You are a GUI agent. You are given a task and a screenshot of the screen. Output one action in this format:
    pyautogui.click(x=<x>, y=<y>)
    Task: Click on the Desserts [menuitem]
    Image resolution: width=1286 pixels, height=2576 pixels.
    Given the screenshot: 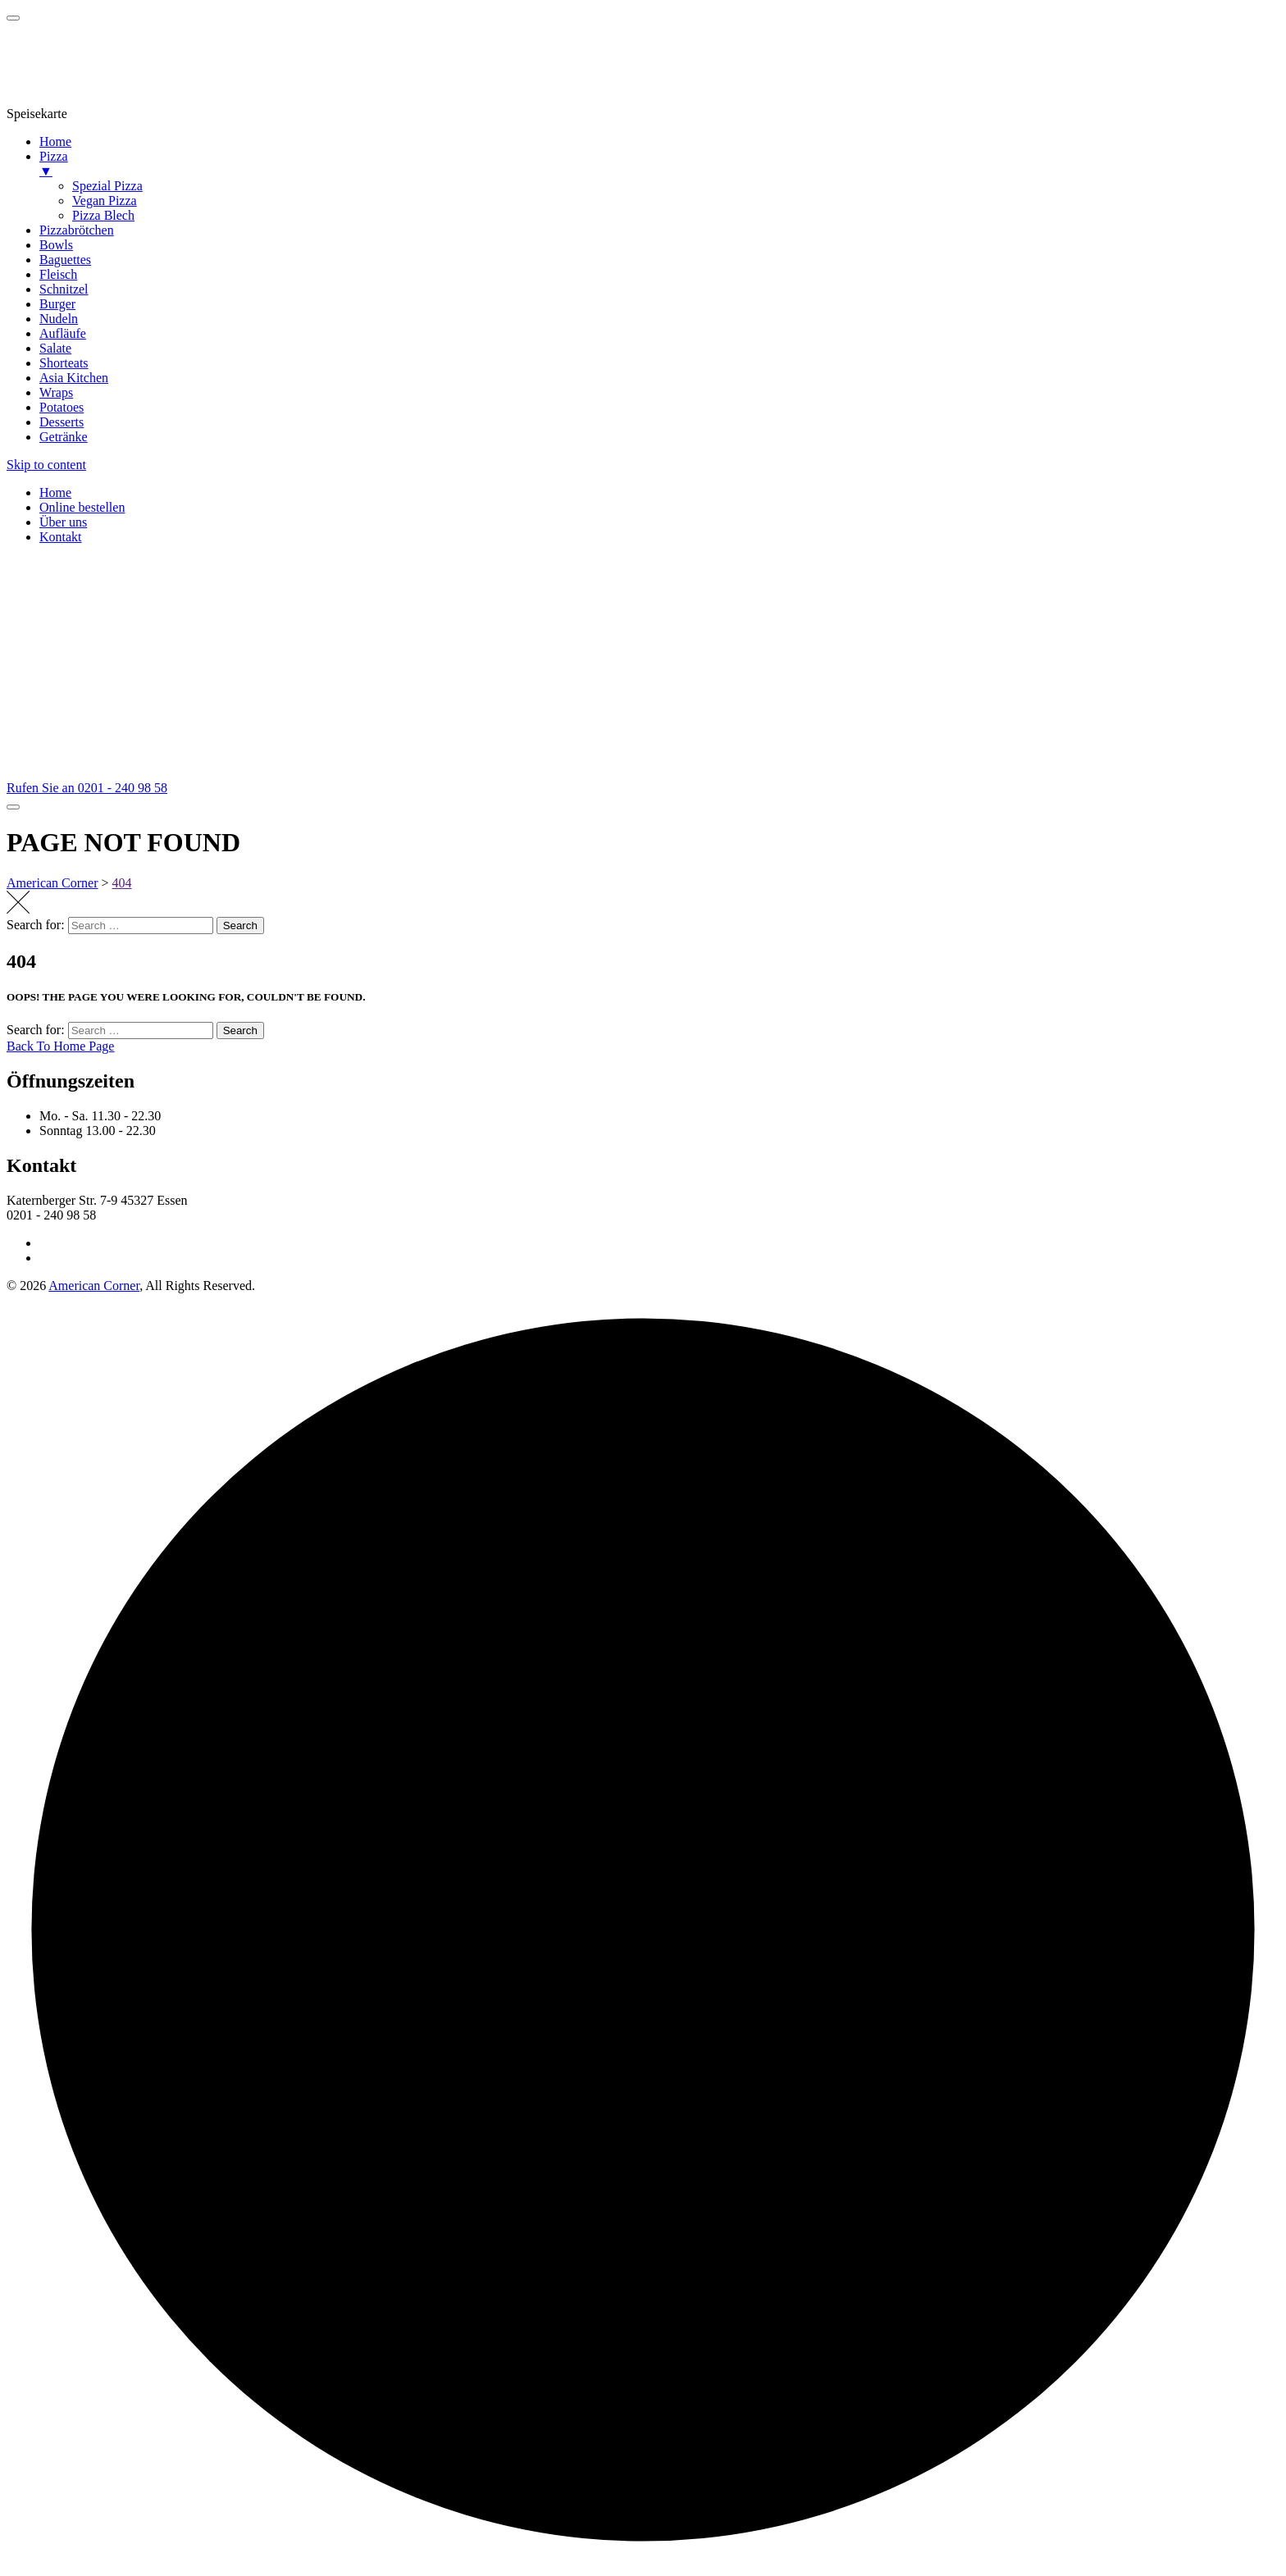 What is the action you would take?
    pyautogui.click(x=61, y=422)
    